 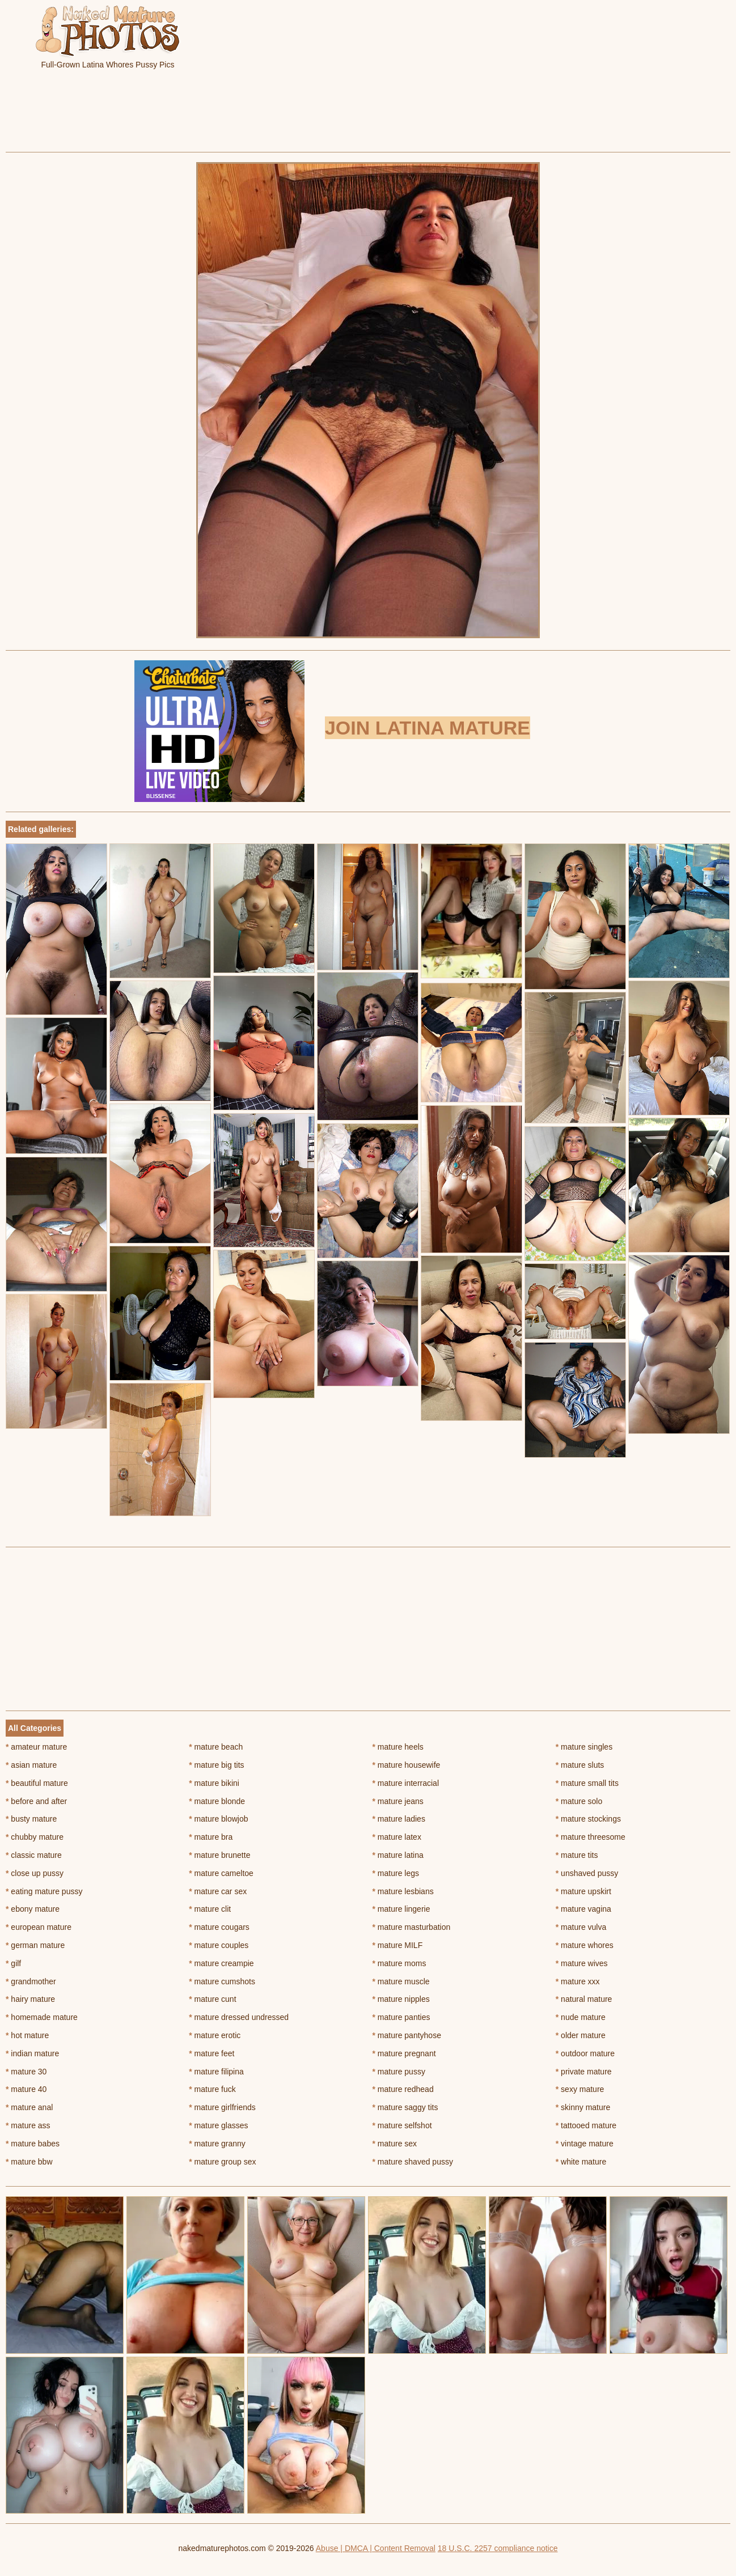 What do you see at coordinates (583, 1908) in the screenshot?
I see `mature vagina` at bounding box center [583, 1908].